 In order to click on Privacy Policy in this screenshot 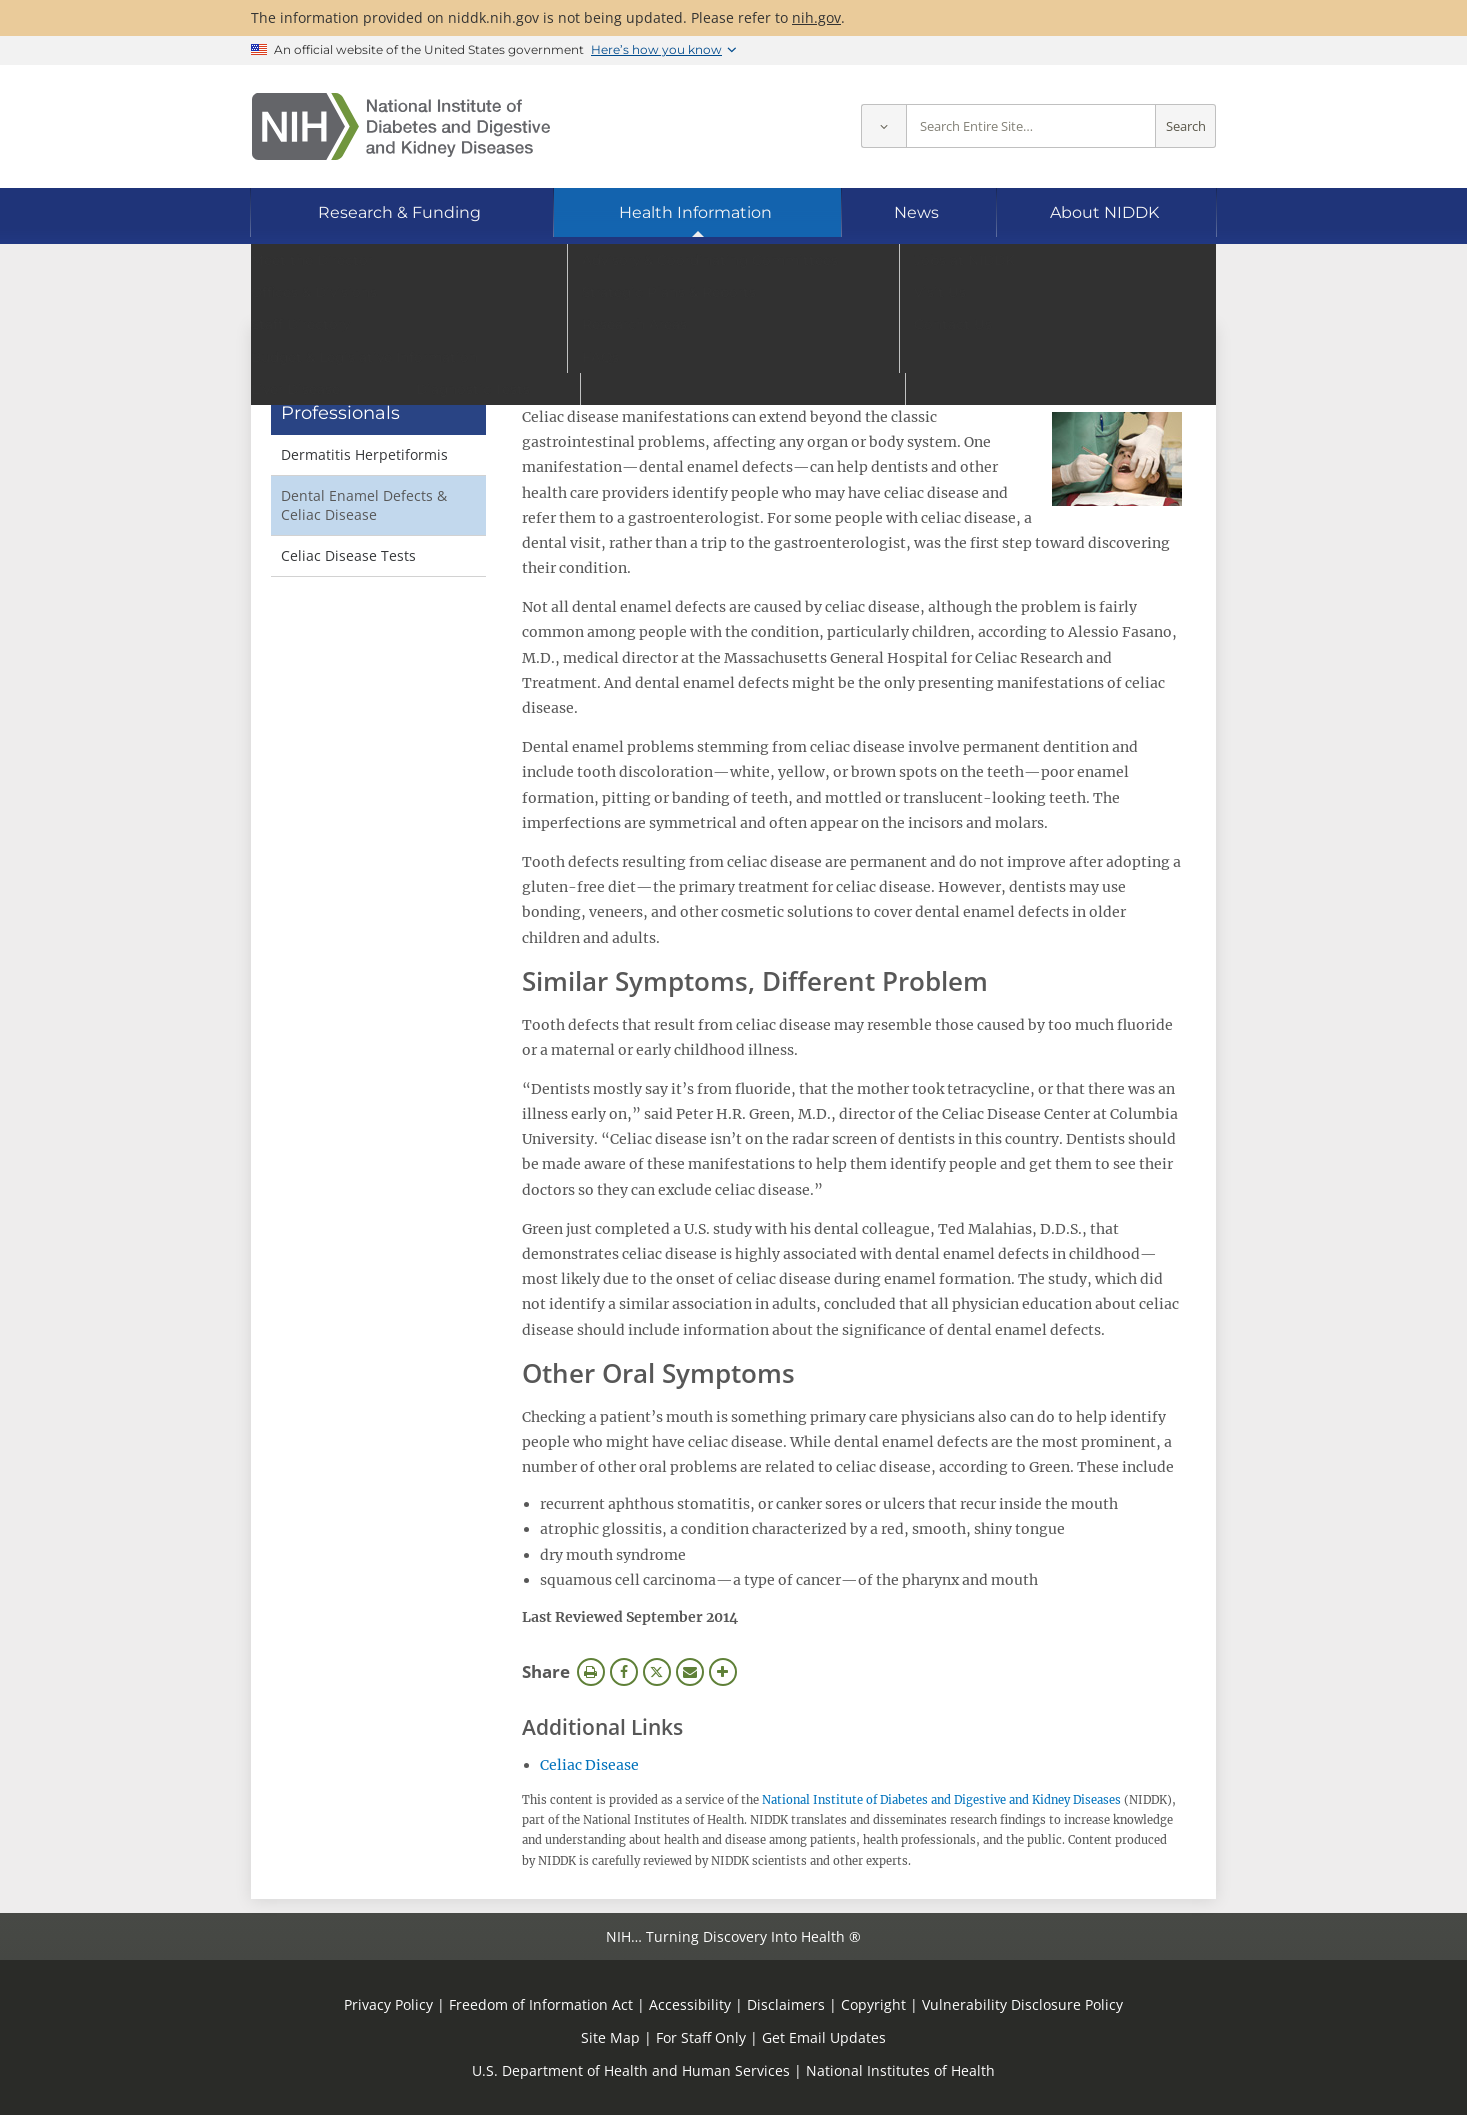, I will do `click(388, 2004)`.